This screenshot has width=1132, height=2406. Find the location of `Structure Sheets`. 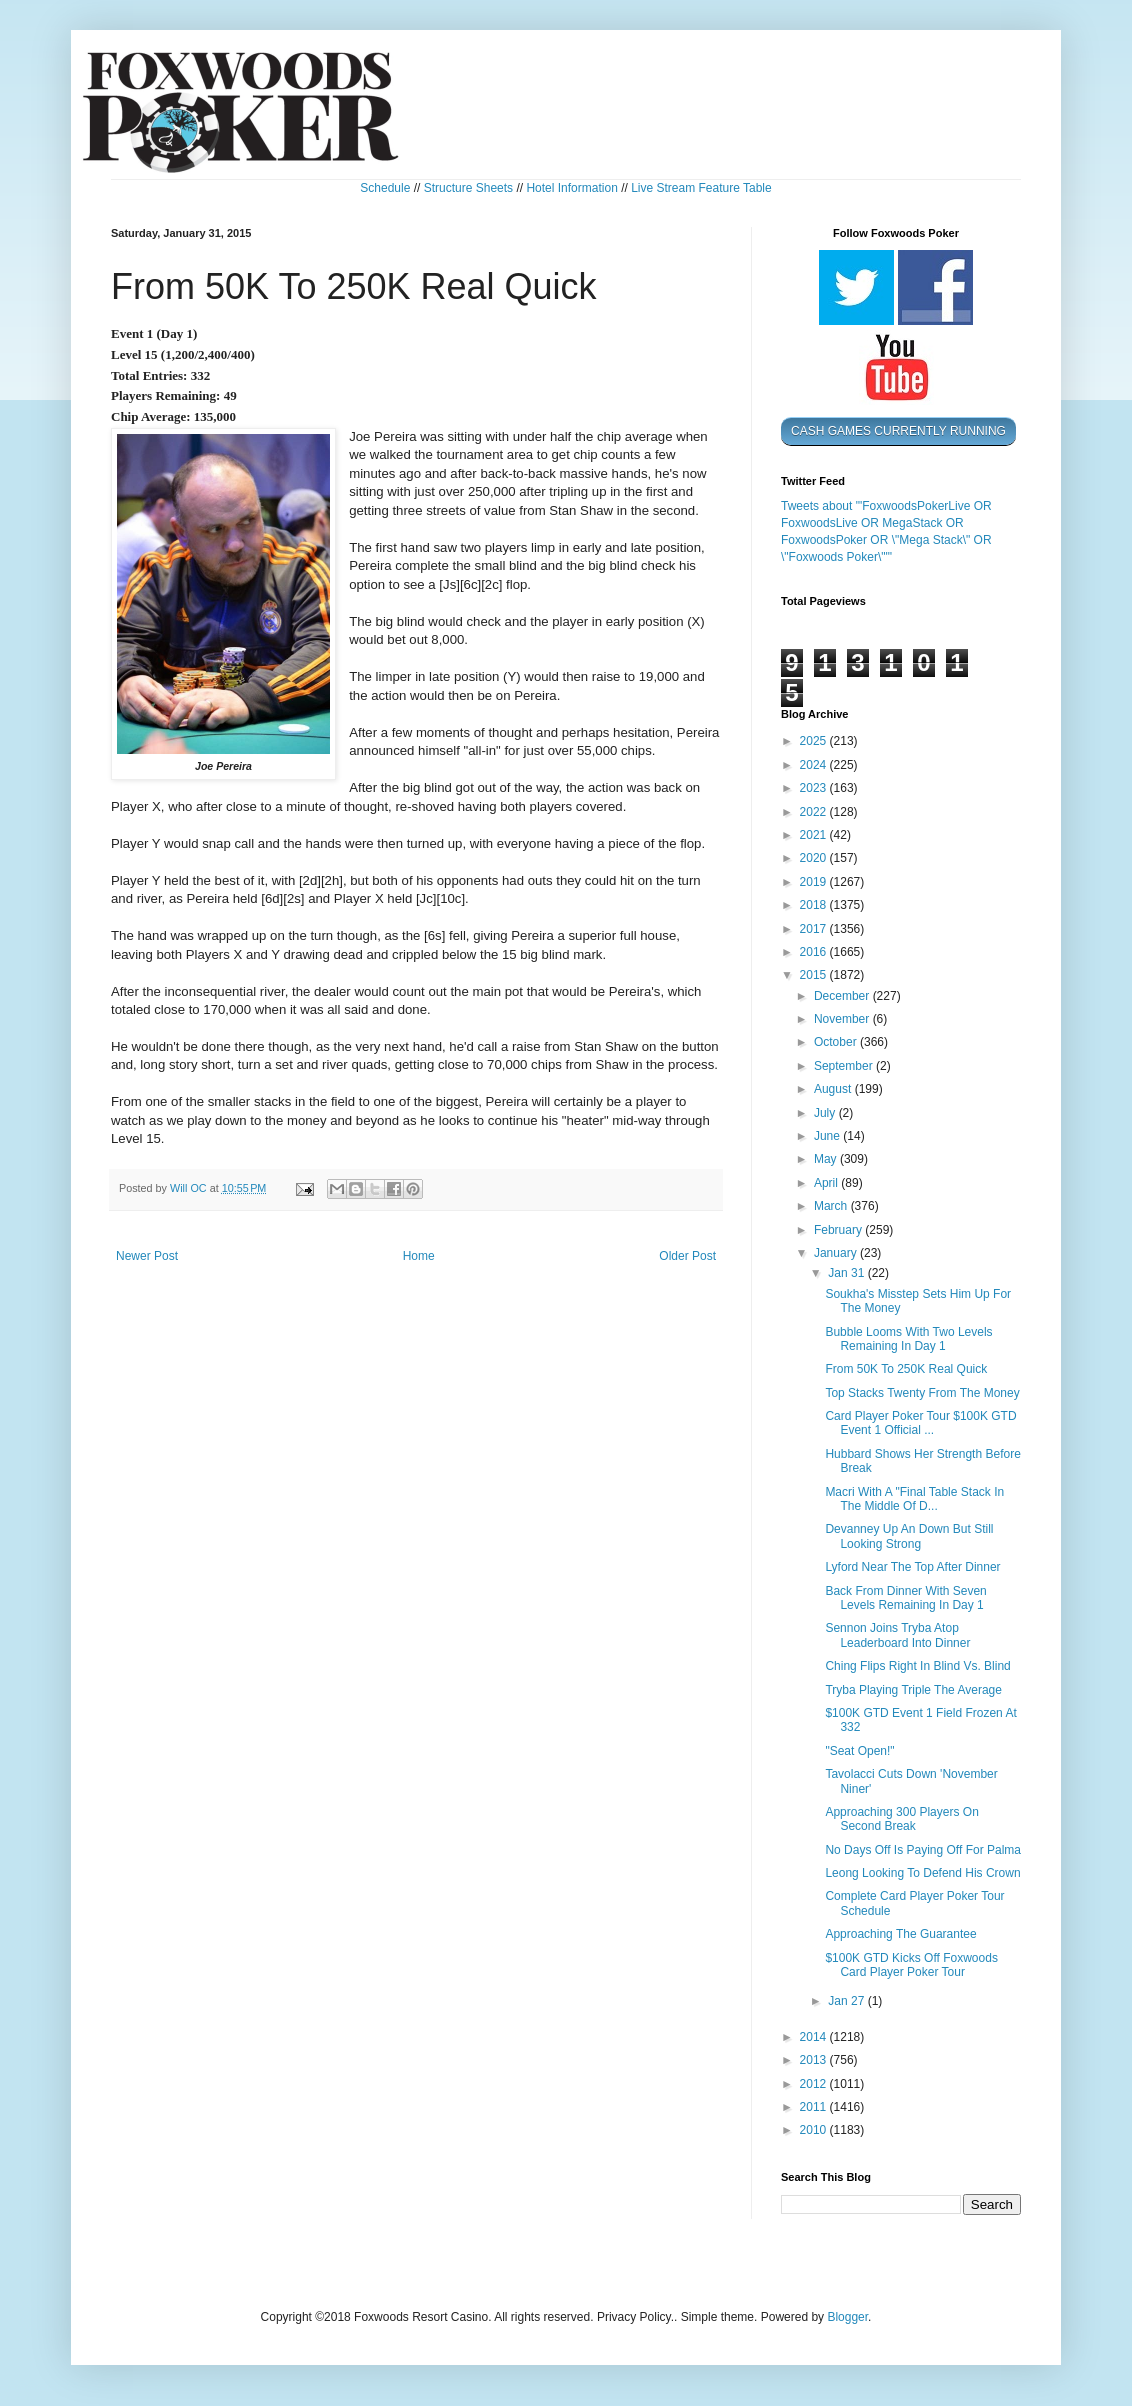

Structure Sheets is located at coordinates (468, 188).